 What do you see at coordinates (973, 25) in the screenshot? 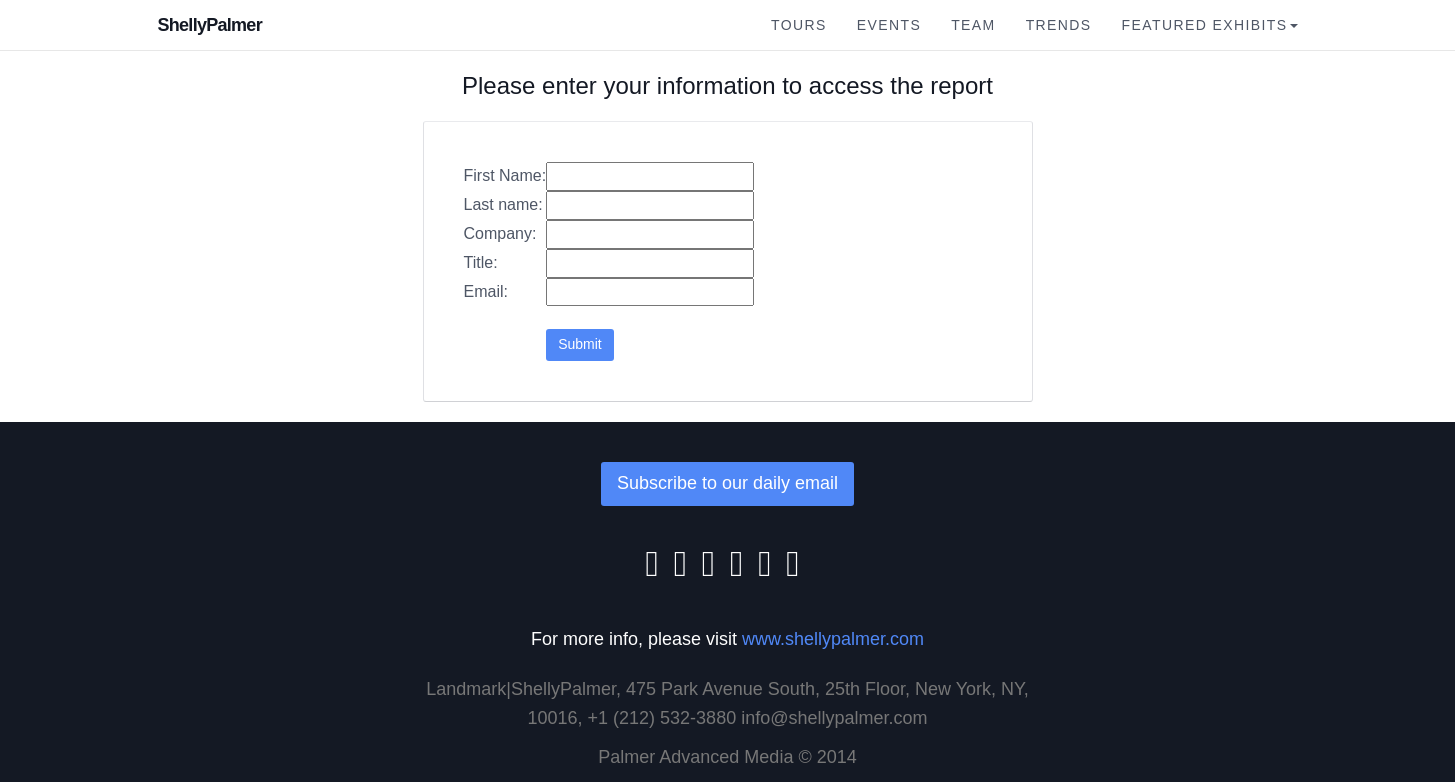
I see `Team` at bounding box center [973, 25].